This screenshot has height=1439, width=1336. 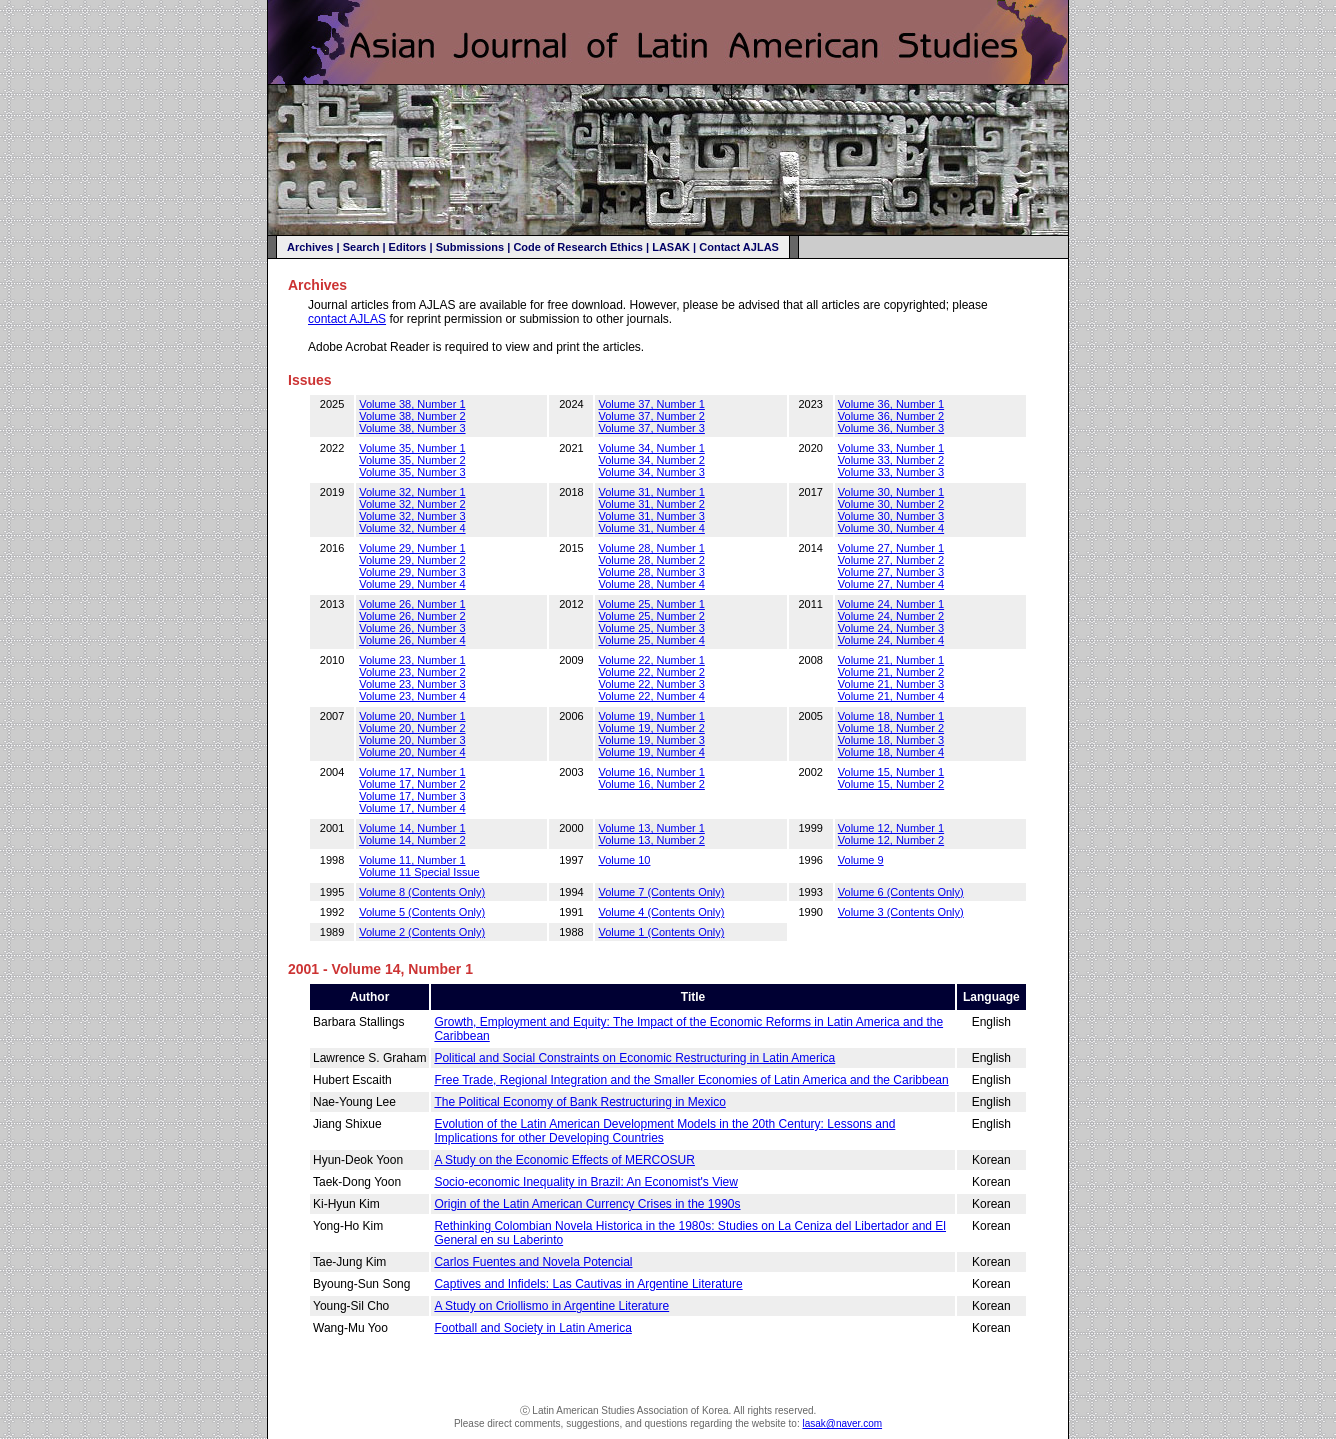 What do you see at coordinates (651, 416) in the screenshot?
I see `Volume 37, Number 2` at bounding box center [651, 416].